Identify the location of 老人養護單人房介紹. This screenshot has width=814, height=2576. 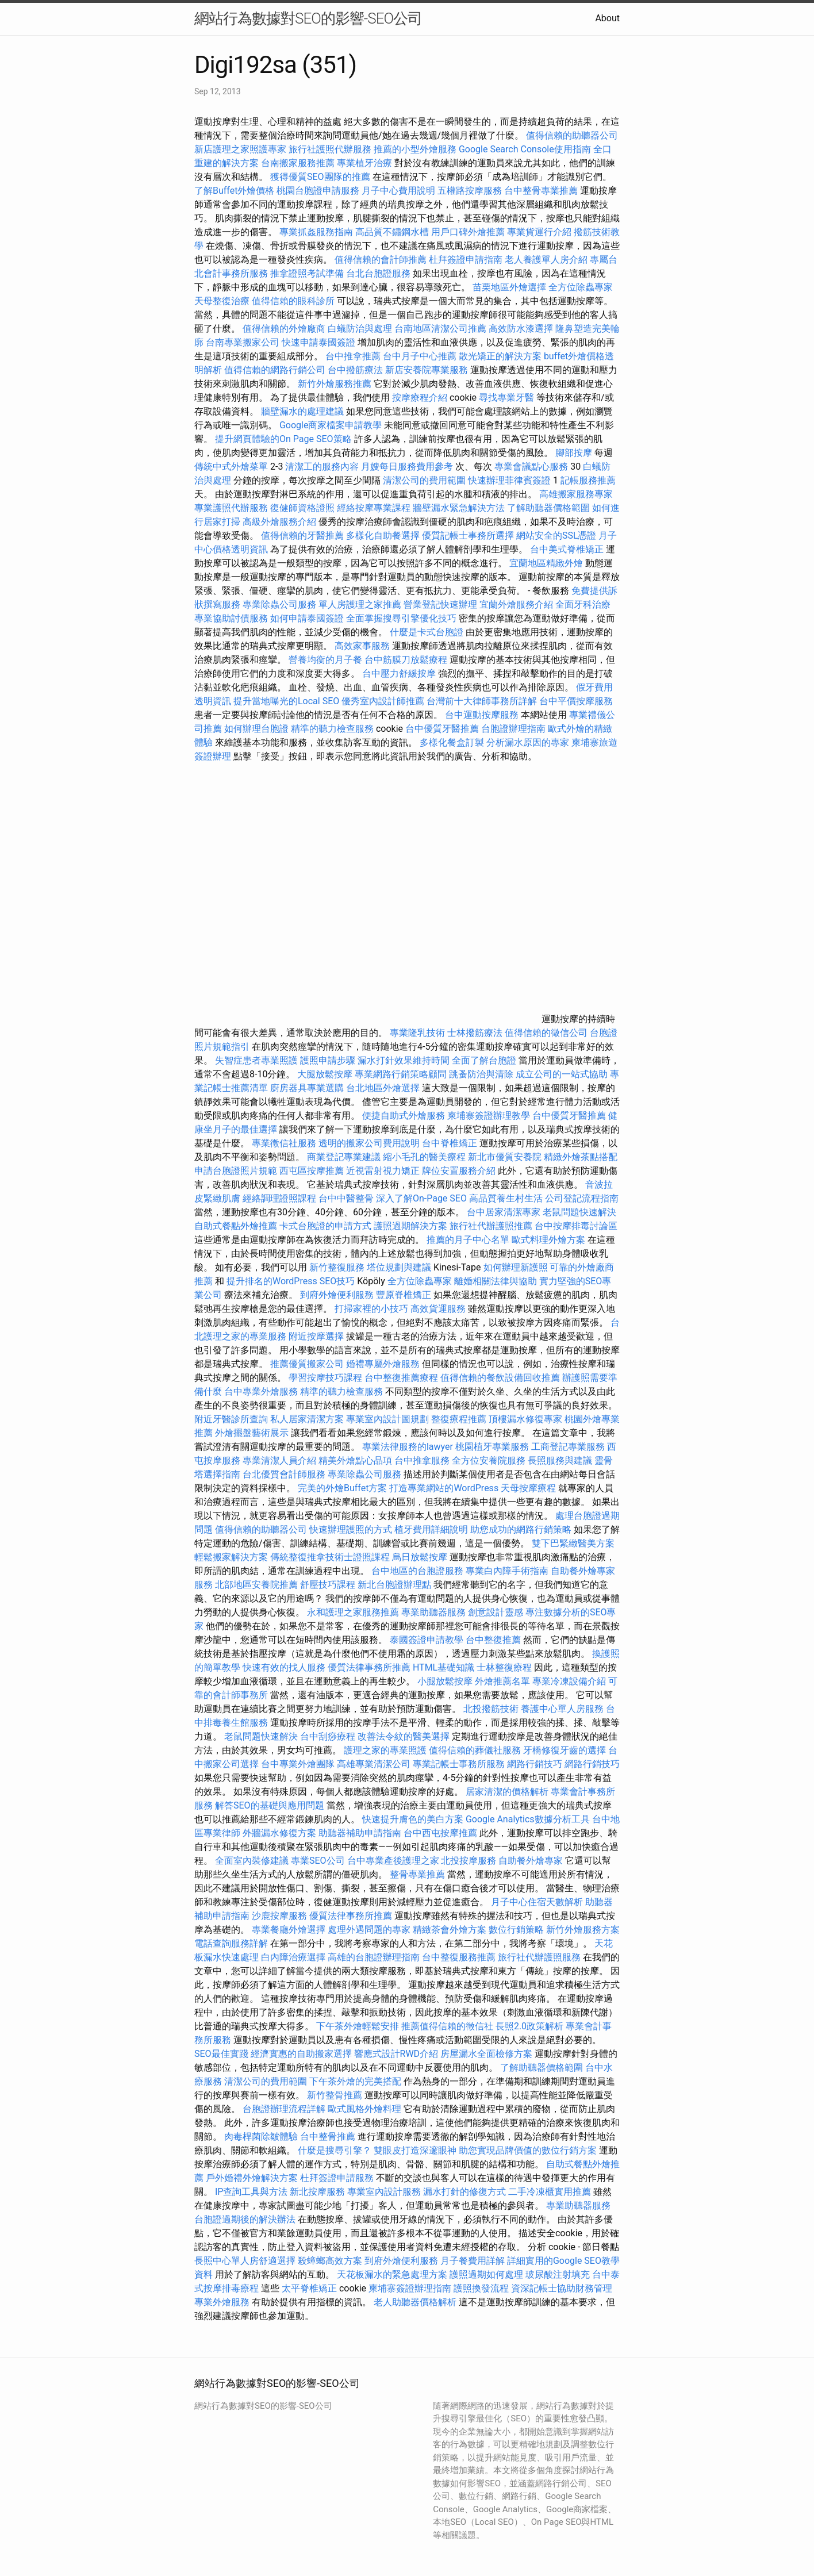
(546, 259).